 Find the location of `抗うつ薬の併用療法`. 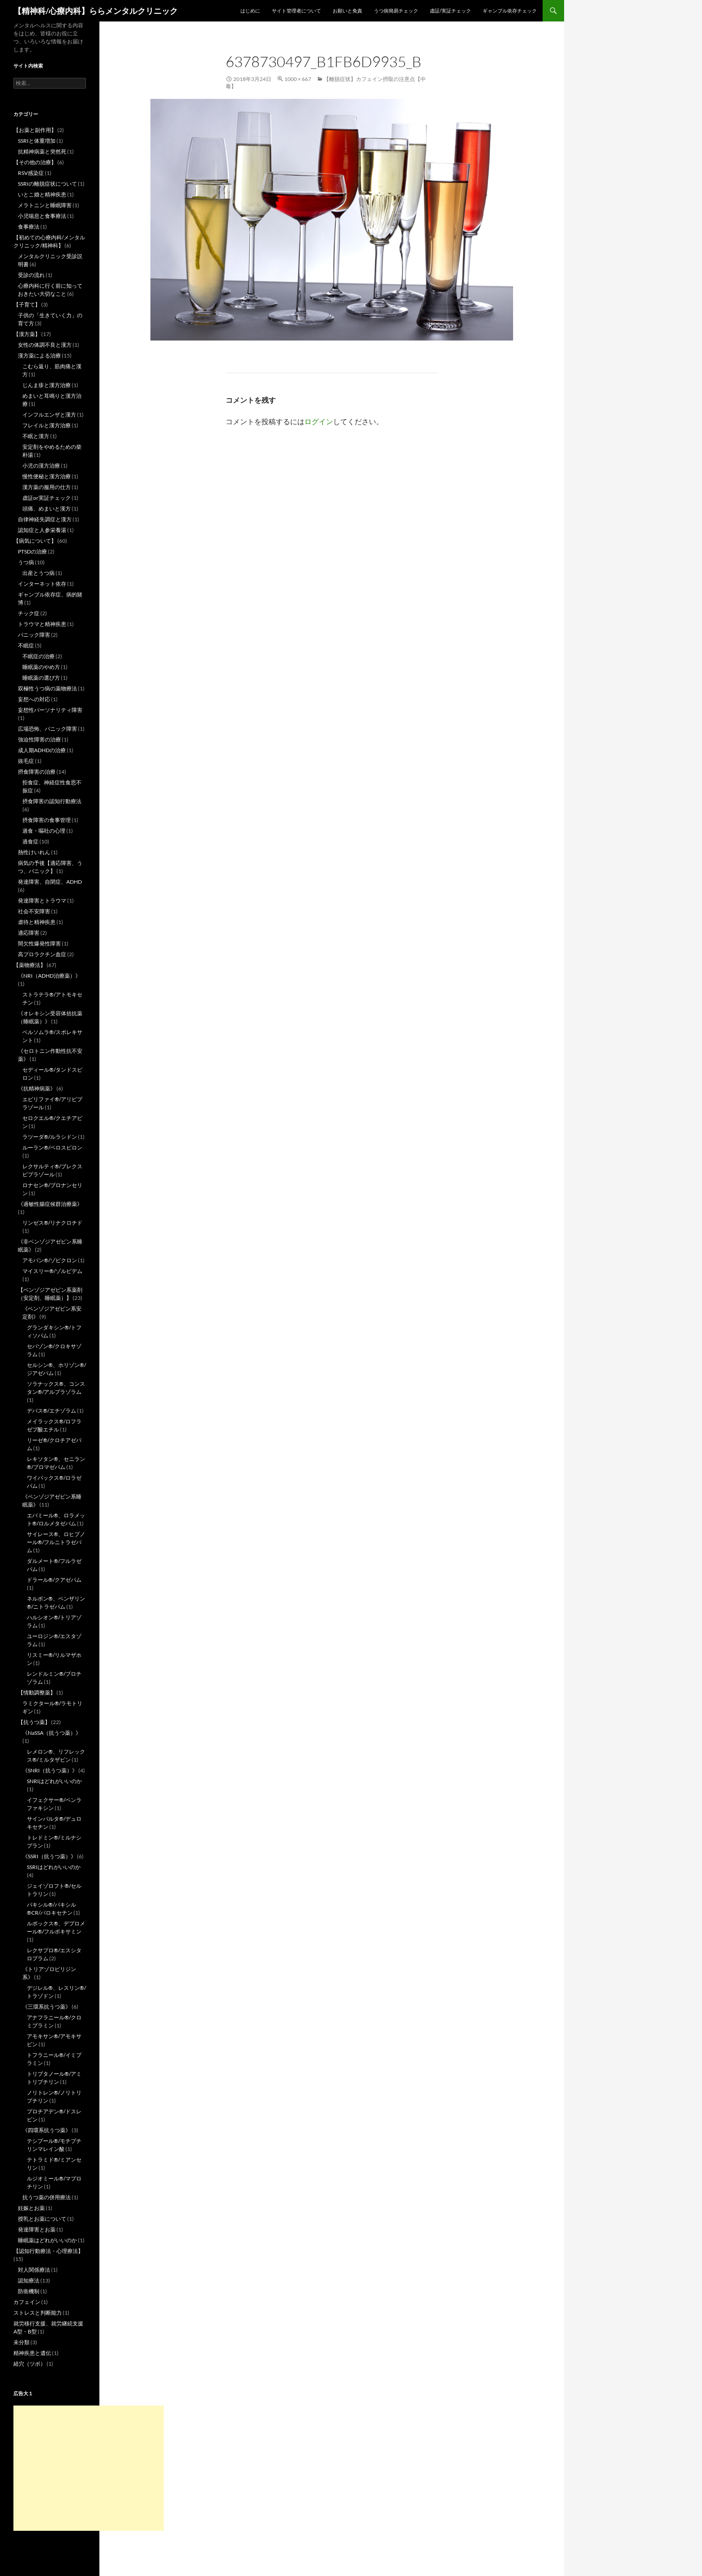

抗うつ薬の併用療法 is located at coordinates (46, 2197).